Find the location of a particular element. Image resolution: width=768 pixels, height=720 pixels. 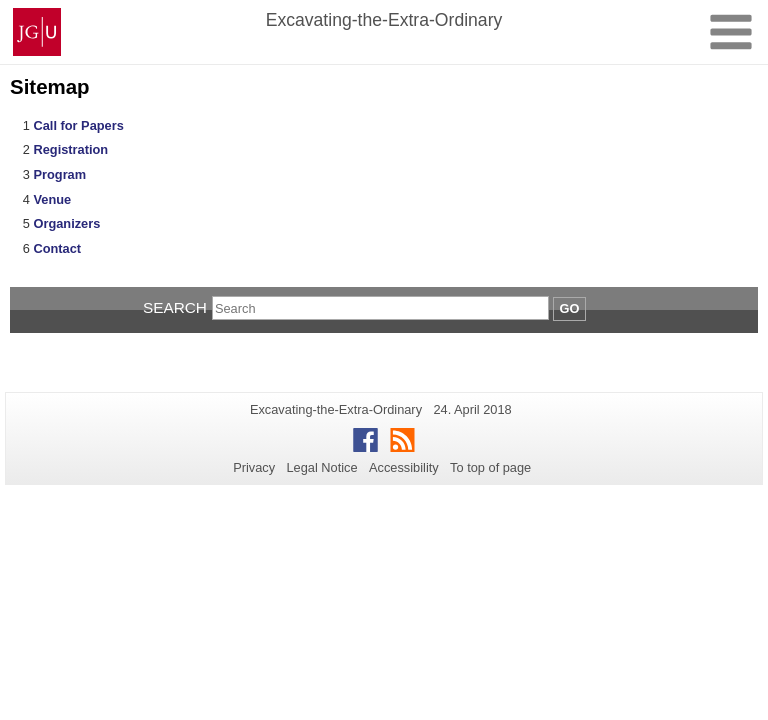

Program is located at coordinates (59, 174).